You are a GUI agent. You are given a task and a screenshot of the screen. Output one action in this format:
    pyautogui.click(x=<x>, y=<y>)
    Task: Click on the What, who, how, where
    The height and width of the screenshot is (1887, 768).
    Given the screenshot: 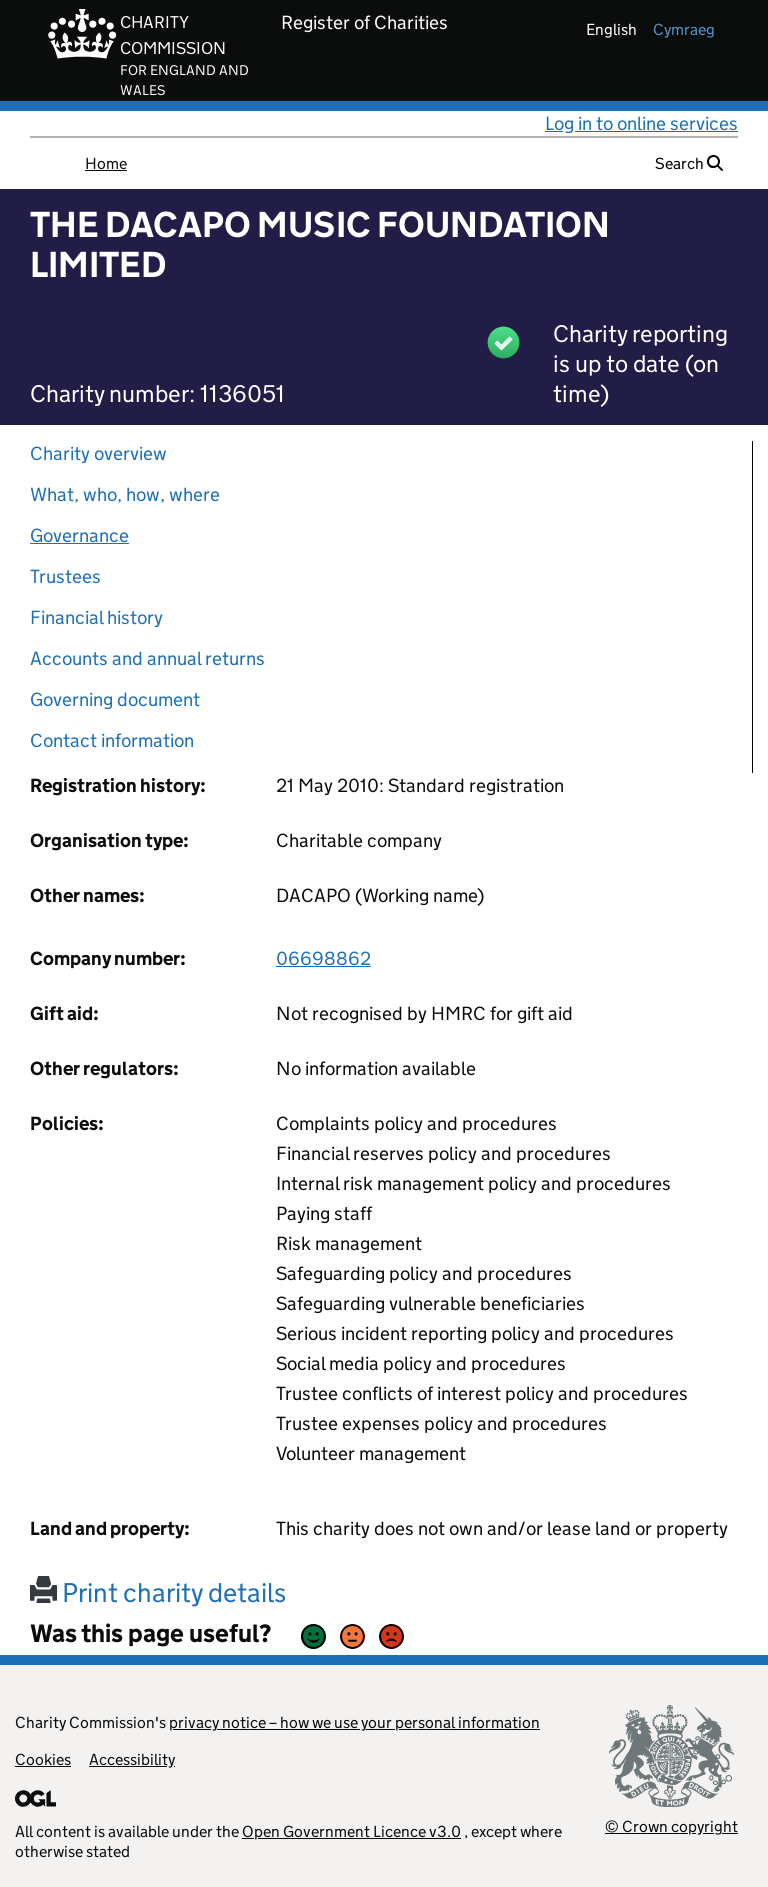 What is the action you would take?
    pyautogui.click(x=125, y=494)
    